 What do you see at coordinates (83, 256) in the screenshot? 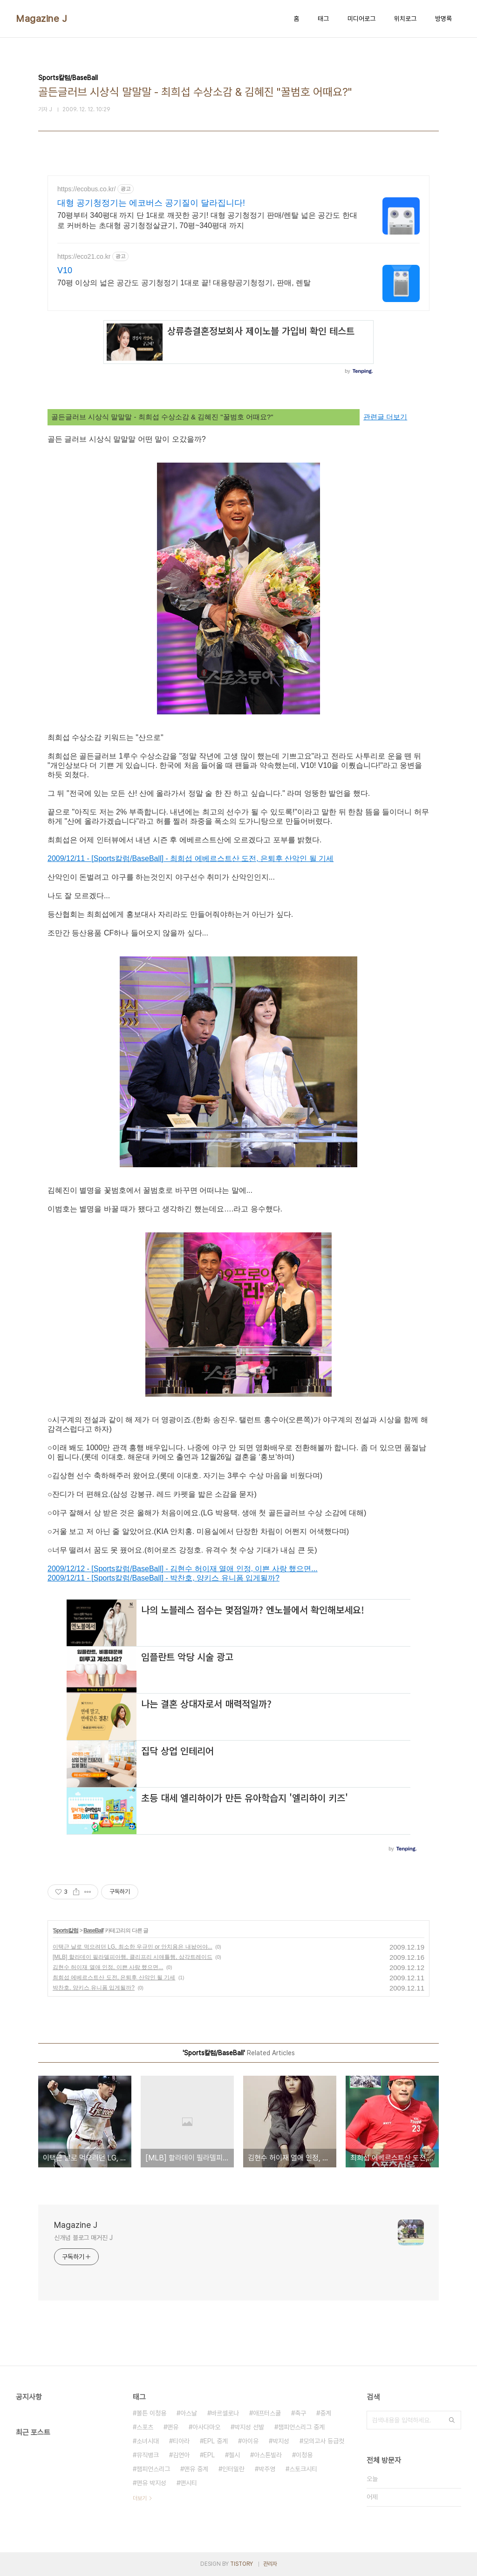
I see `https://eco21.co.kr` at bounding box center [83, 256].